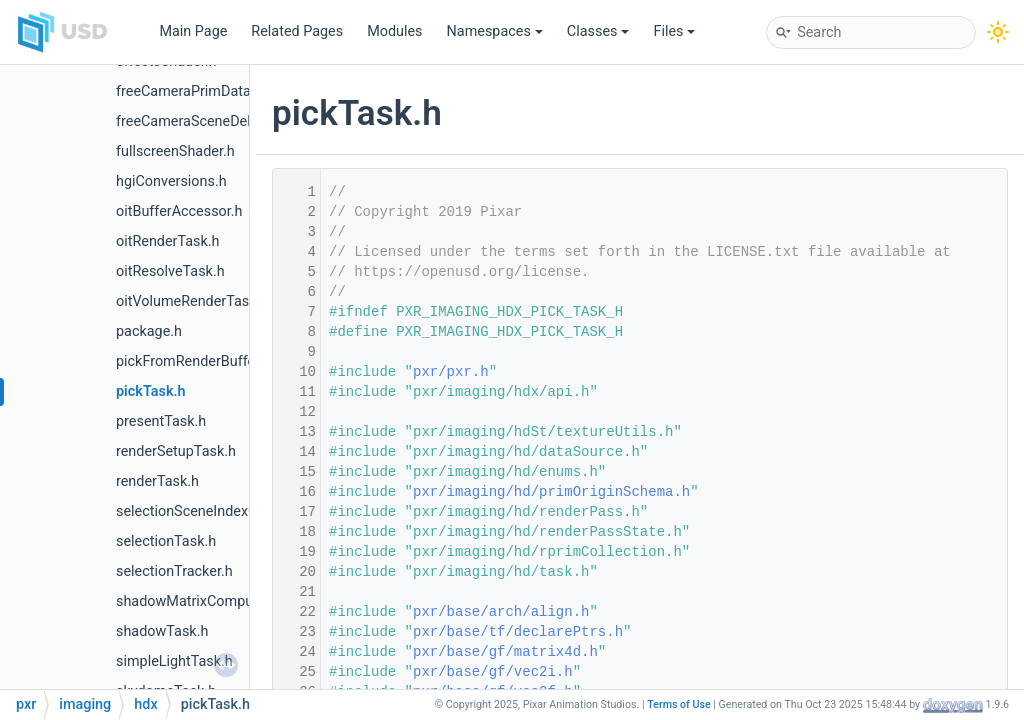 This screenshot has height=720, width=1024. What do you see at coordinates (161, 421) in the screenshot?
I see `presentTask.h` at bounding box center [161, 421].